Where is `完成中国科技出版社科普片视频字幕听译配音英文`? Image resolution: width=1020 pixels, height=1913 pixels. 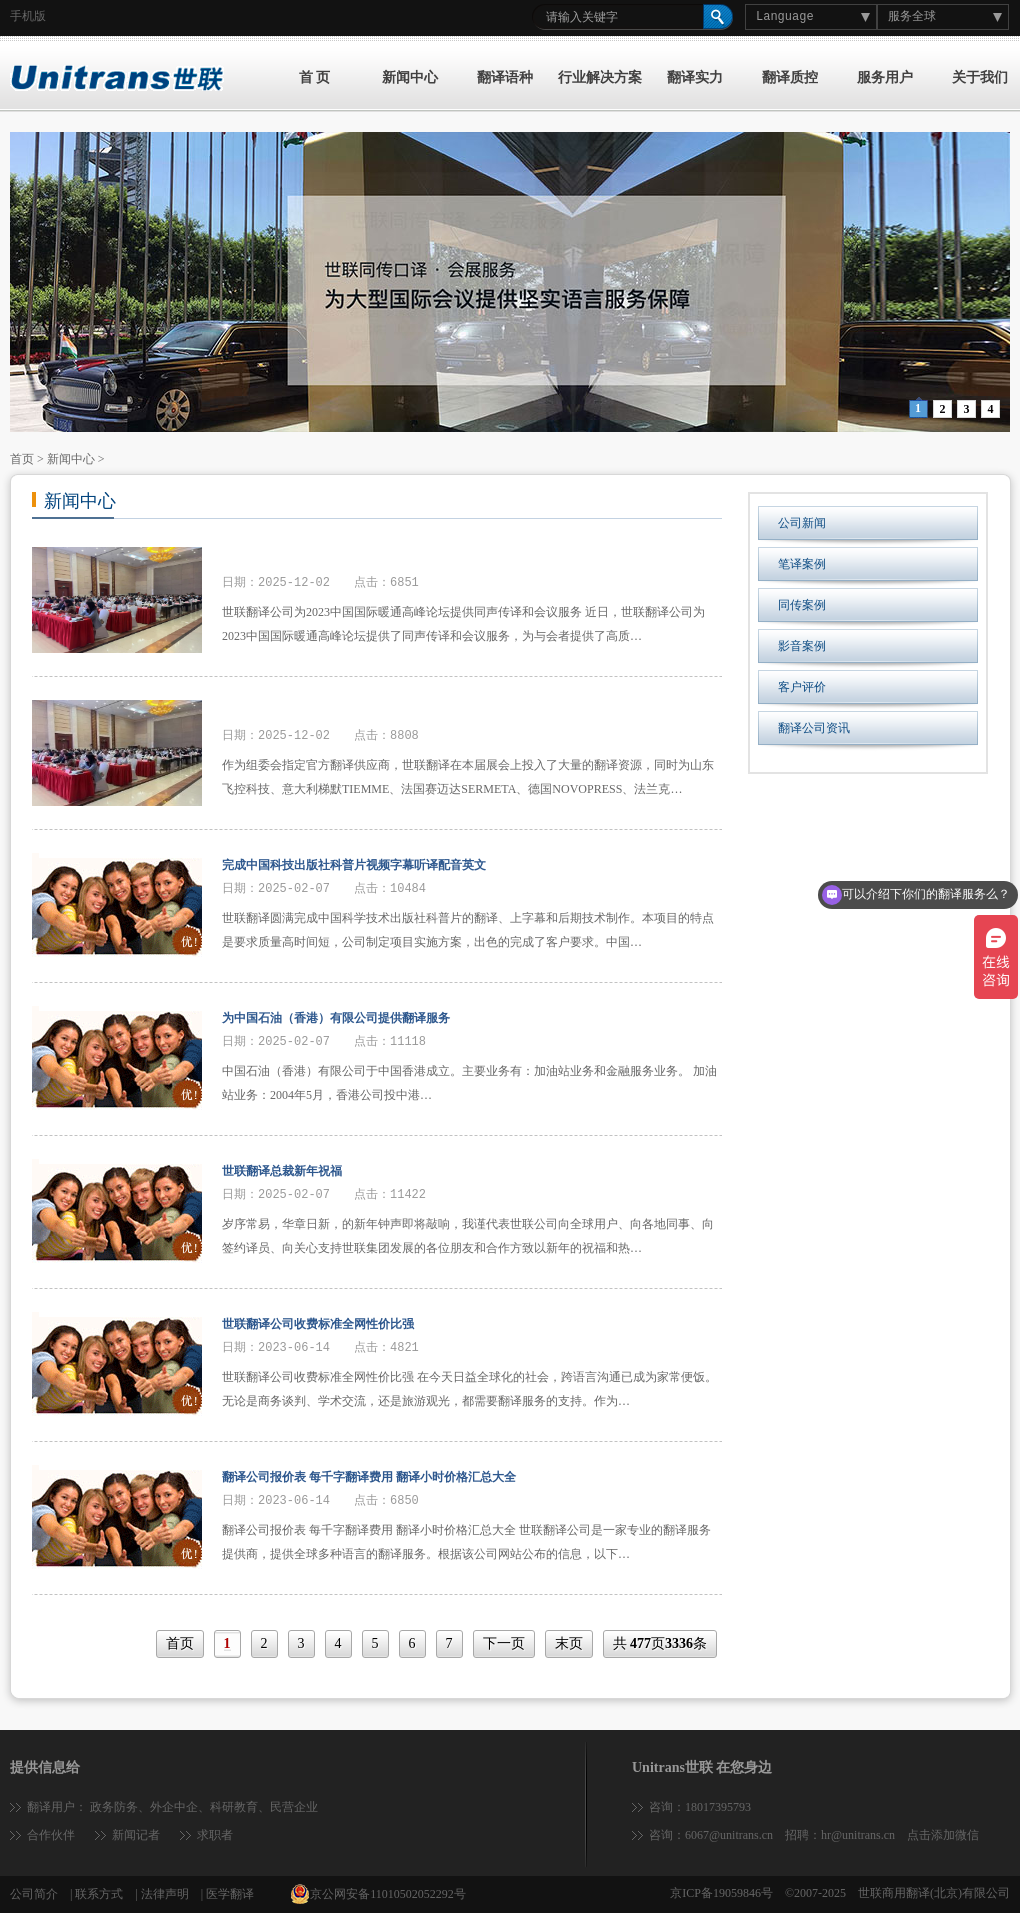 完成中国科技出版社科普片视频字幕听译配音英文 is located at coordinates (354, 865).